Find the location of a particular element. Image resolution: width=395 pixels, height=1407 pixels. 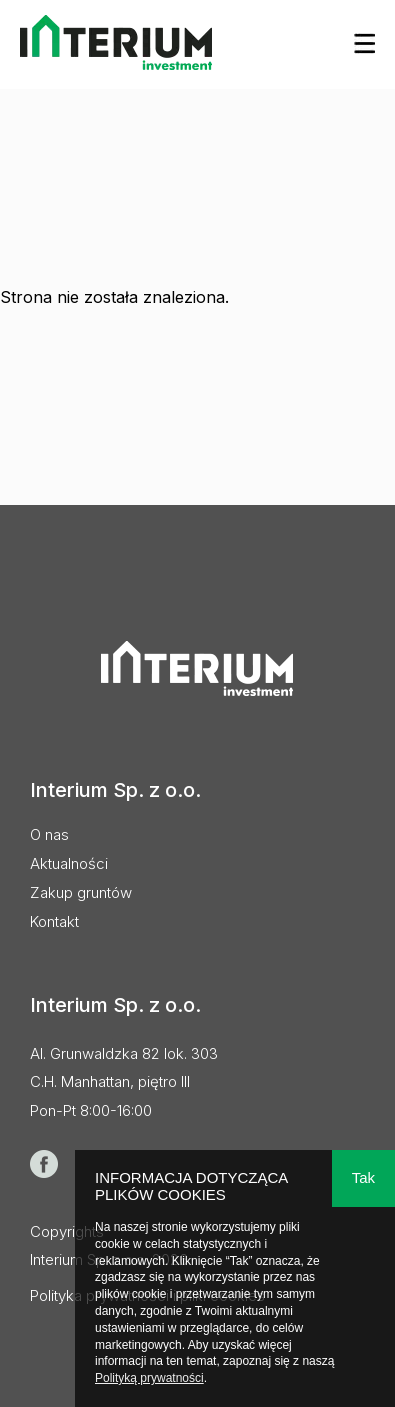

Zakup gruntów is located at coordinates (81, 892).